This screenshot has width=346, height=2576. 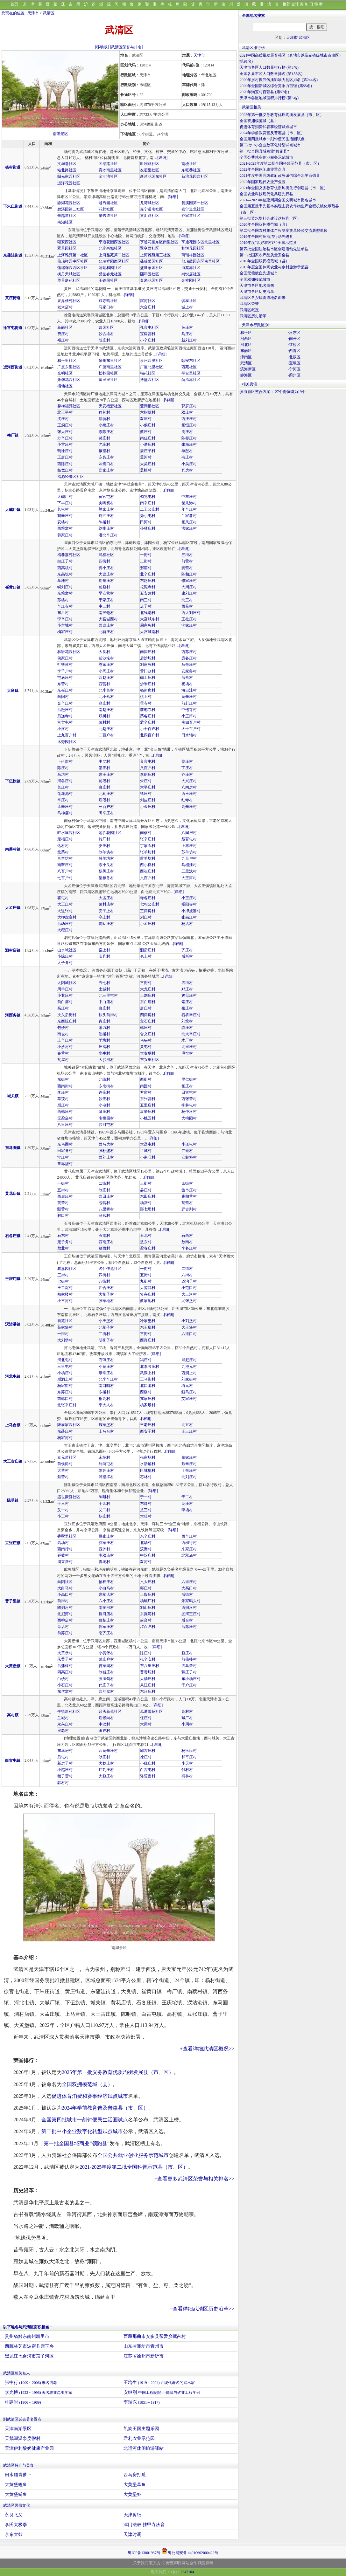 I want to click on 上辛庄村, so click(x=65, y=1040).